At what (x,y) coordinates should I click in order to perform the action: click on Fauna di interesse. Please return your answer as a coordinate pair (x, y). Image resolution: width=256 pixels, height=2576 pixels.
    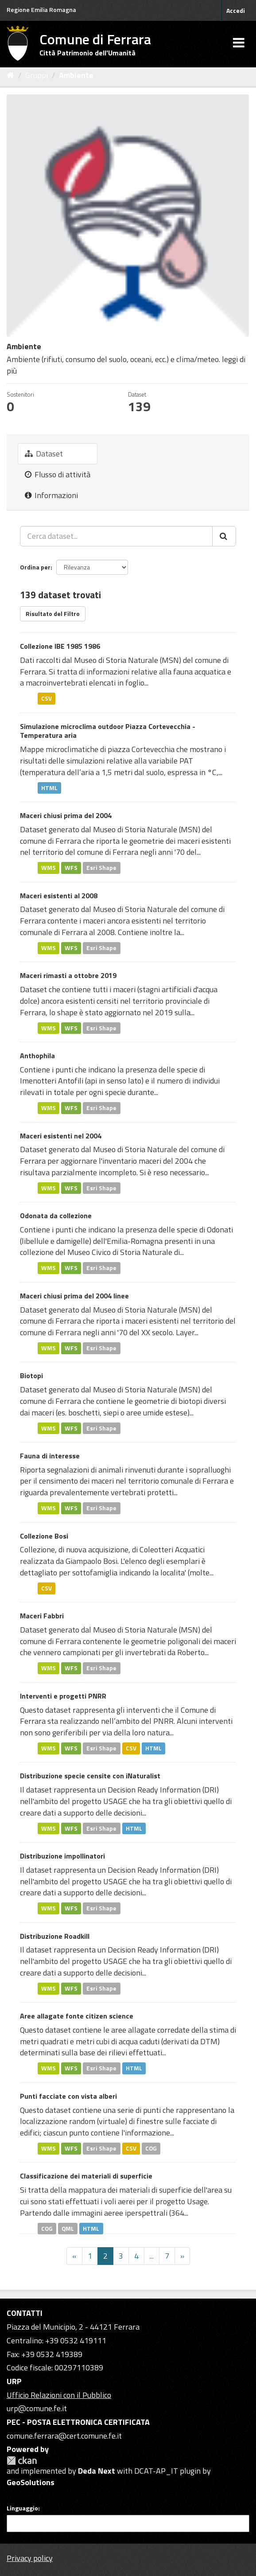
    Looking at the image, I should click on (50, 1455).